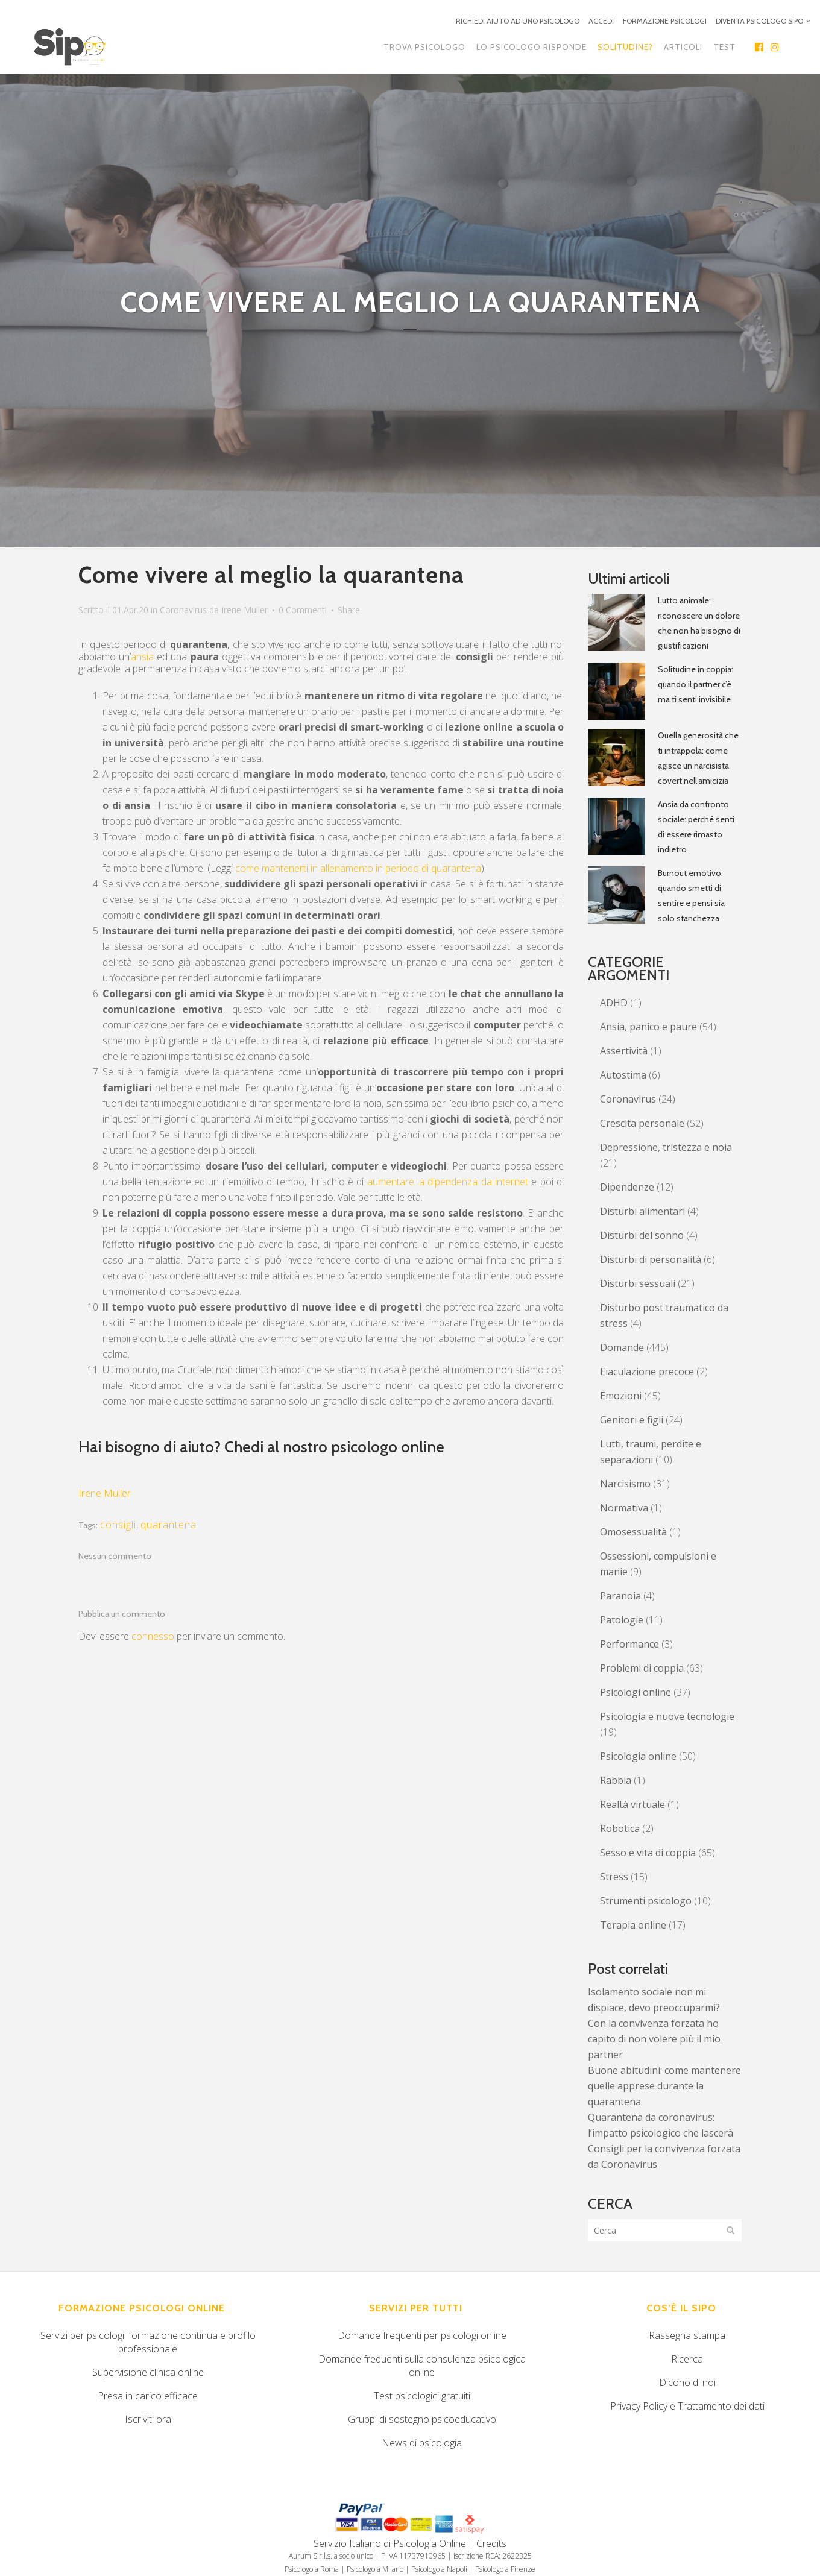 The image size is (820, 2576). What do you see at coordinates (142, 656) in the screenshot?
I see `ansia` at bounding box center [142, 656].